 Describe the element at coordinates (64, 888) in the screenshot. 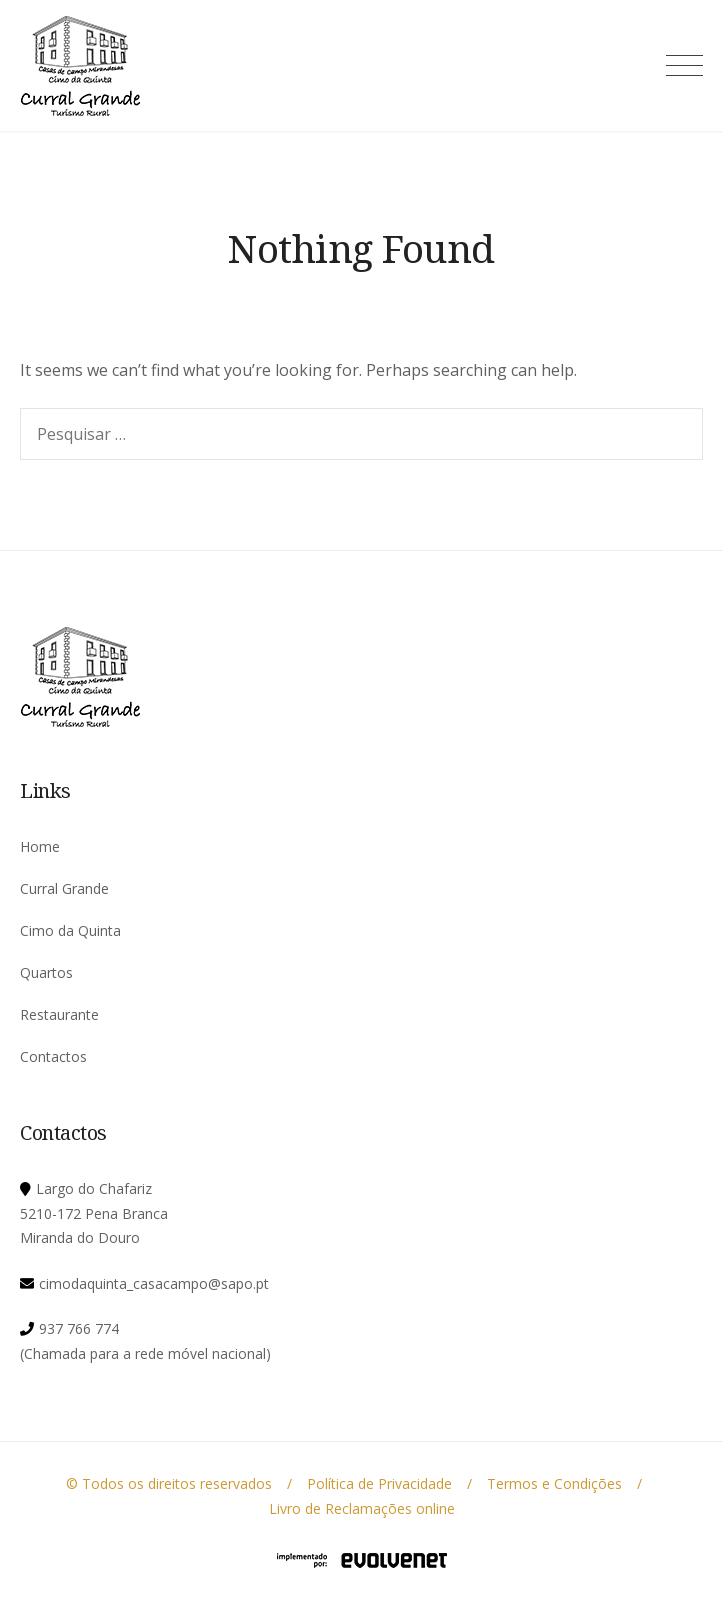

I see `Curral Grande` at that location.